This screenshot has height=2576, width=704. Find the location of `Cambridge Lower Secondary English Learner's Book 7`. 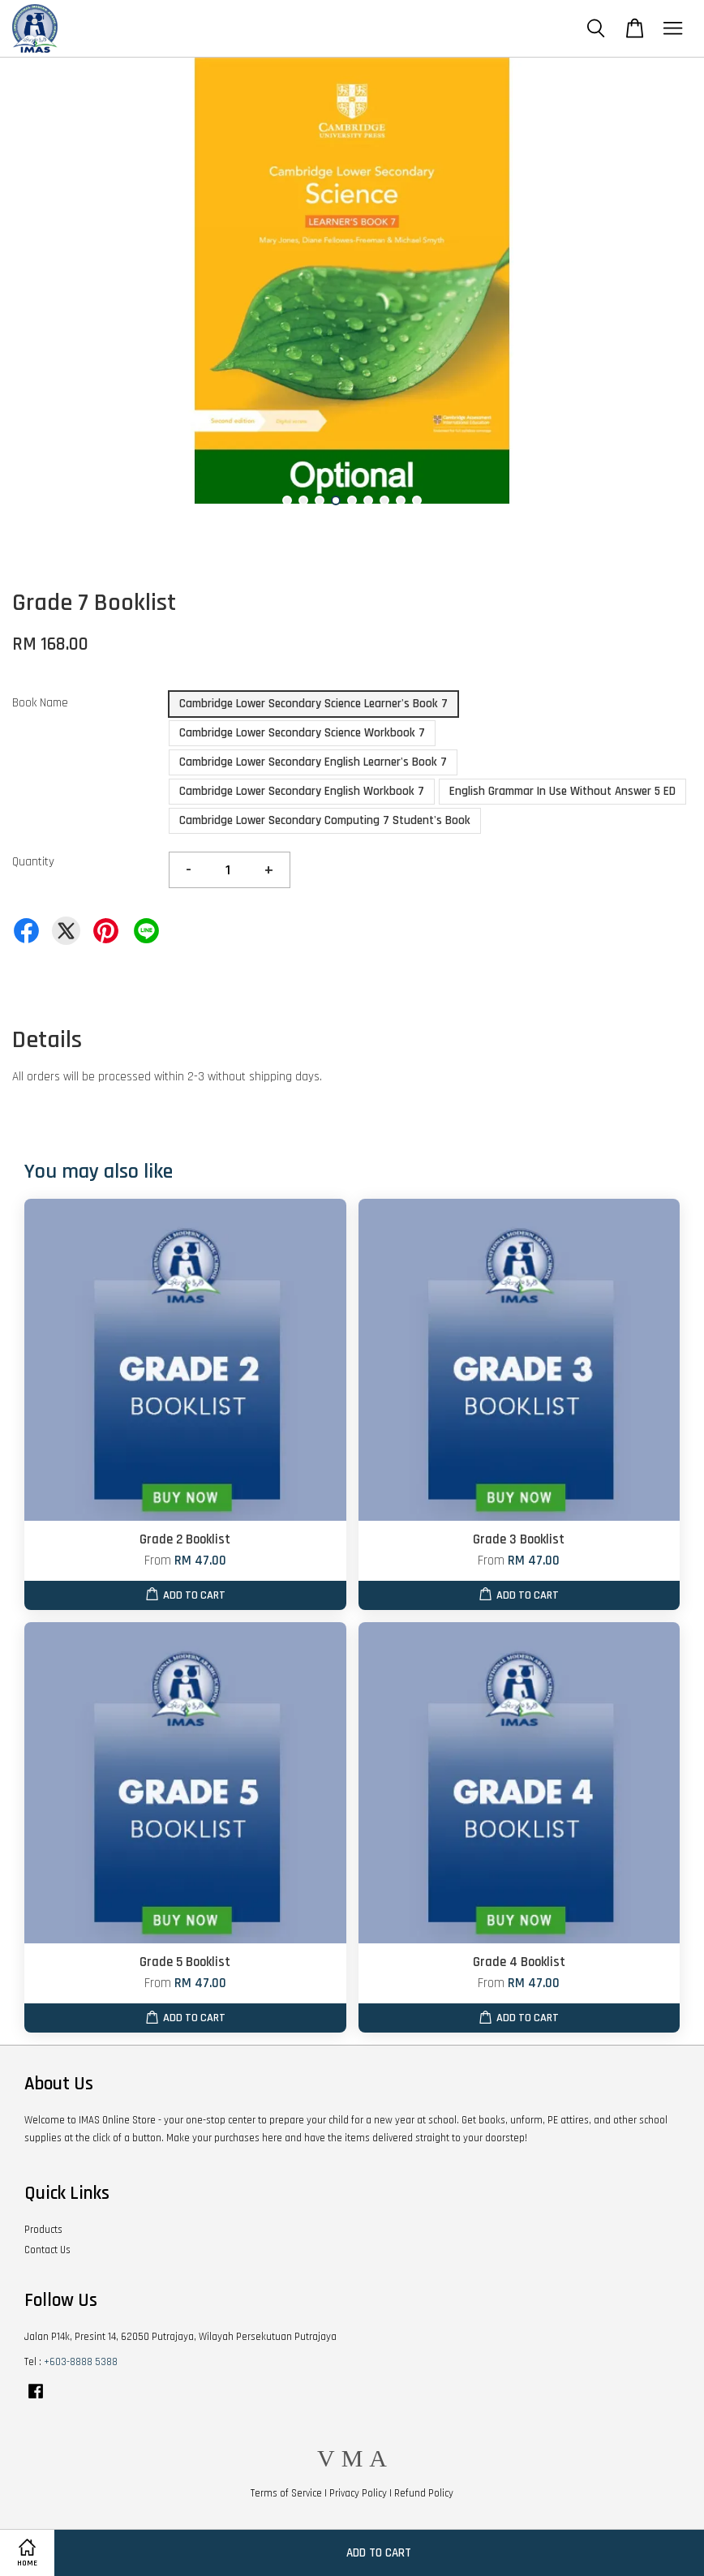

Cambridge Lower Secondary English Learner's Book 7 is located at coordinates (313, 762).